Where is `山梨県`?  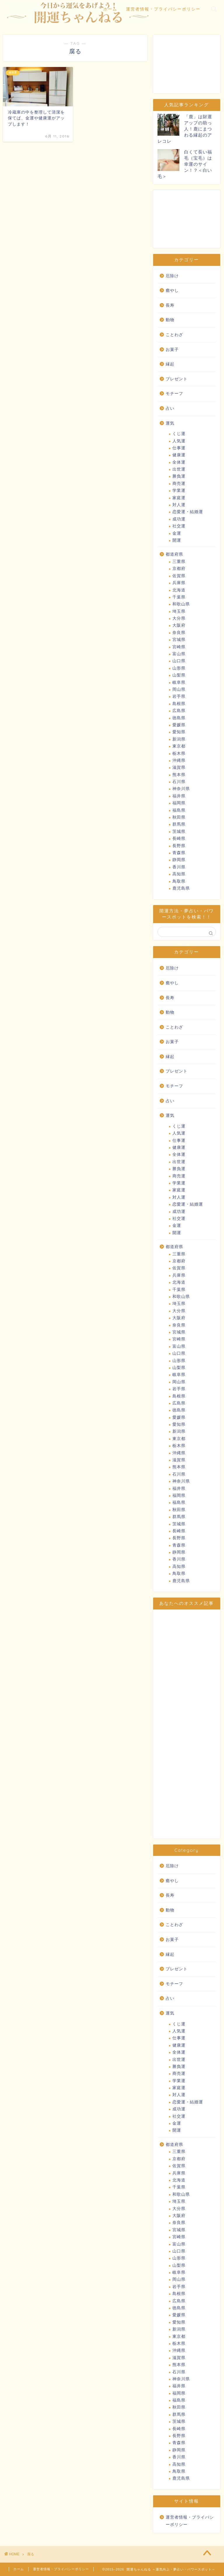
山梨県 is located at coordinates (179, 675).